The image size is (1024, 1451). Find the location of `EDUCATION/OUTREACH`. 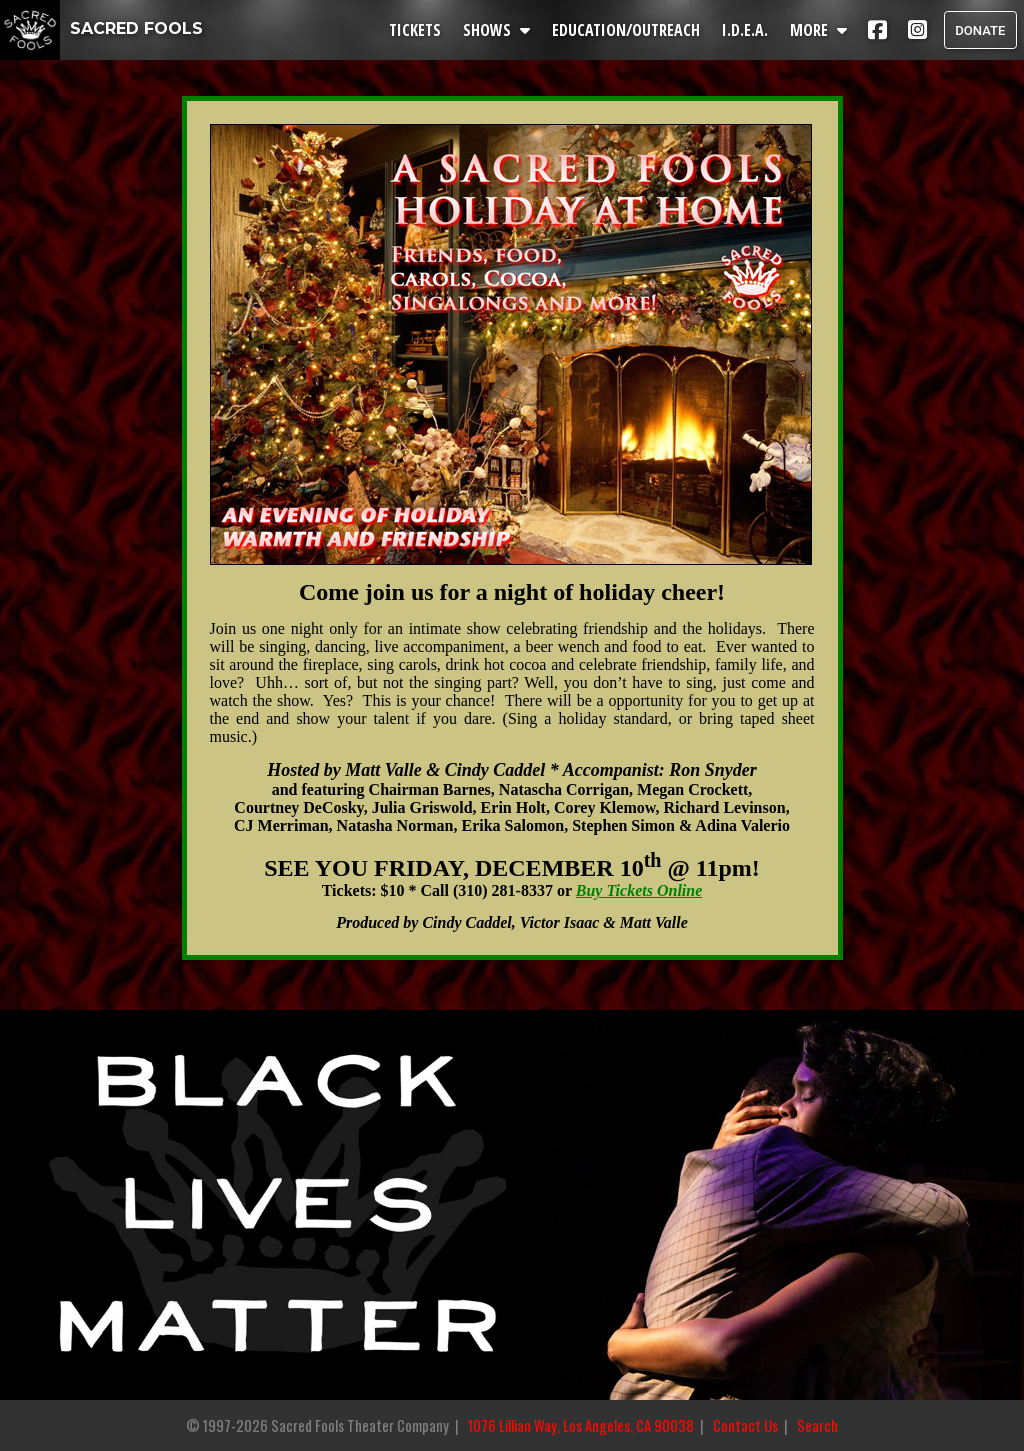

EDUCATION/OUTREACH is located at coordinates (628, 30).